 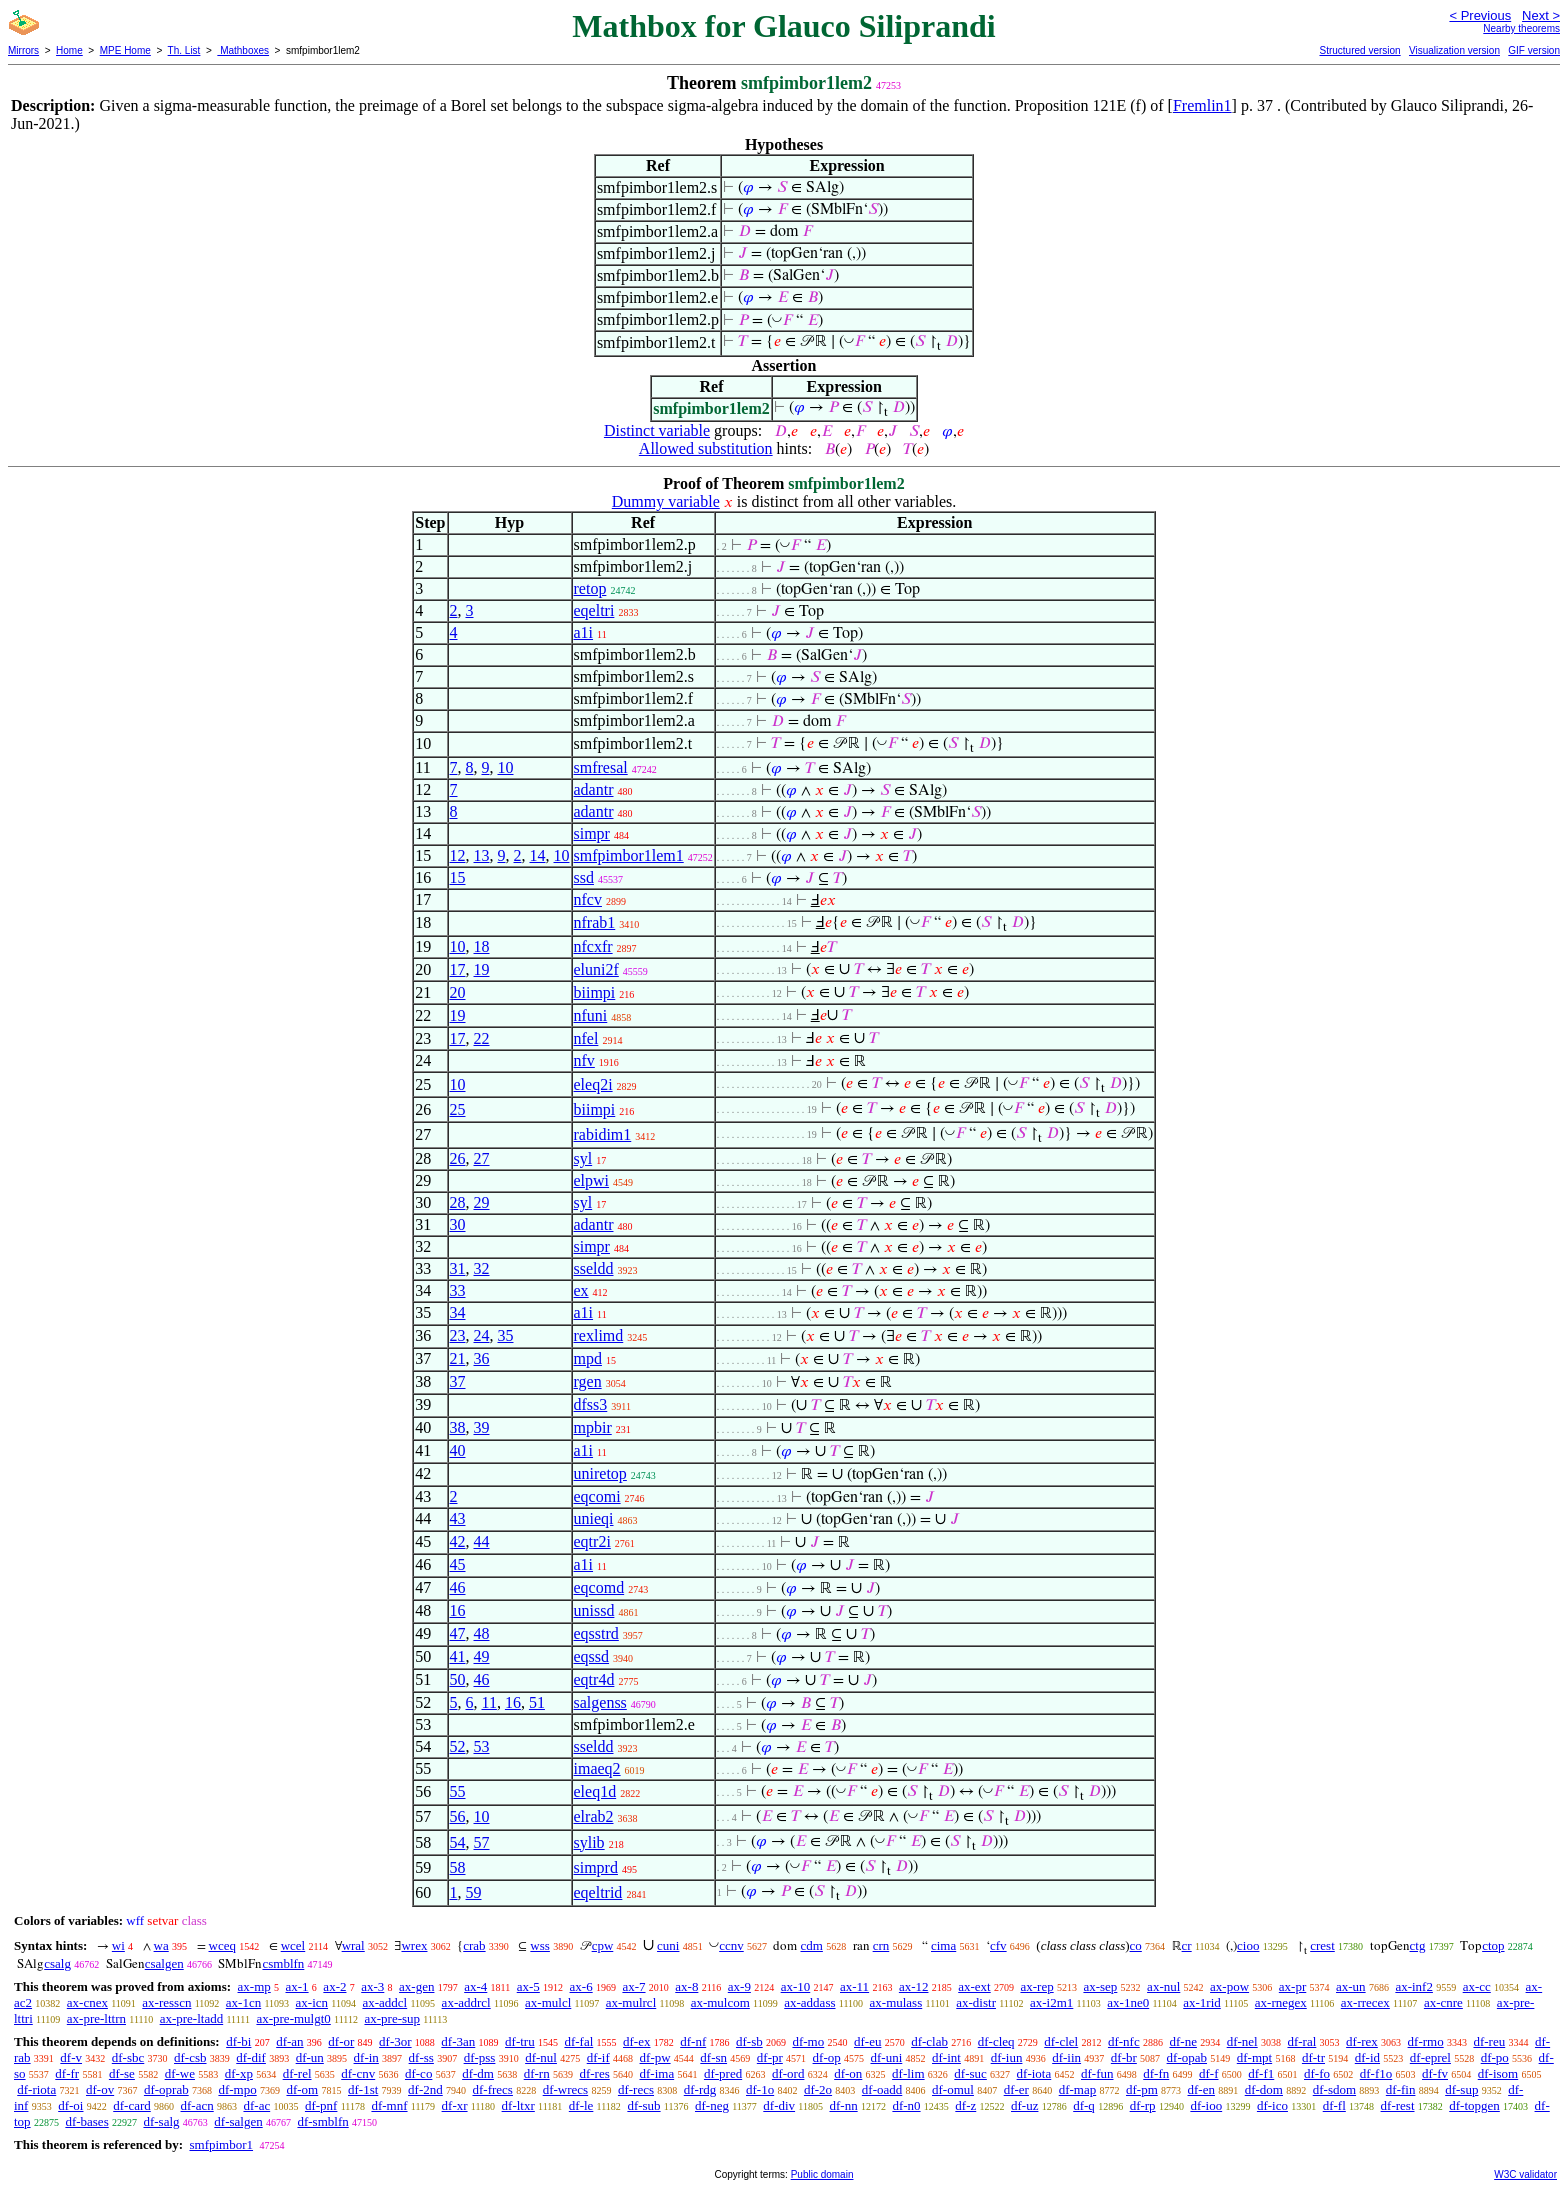 I want to click on ax-1ne0, so click(x=1128, y=2002).